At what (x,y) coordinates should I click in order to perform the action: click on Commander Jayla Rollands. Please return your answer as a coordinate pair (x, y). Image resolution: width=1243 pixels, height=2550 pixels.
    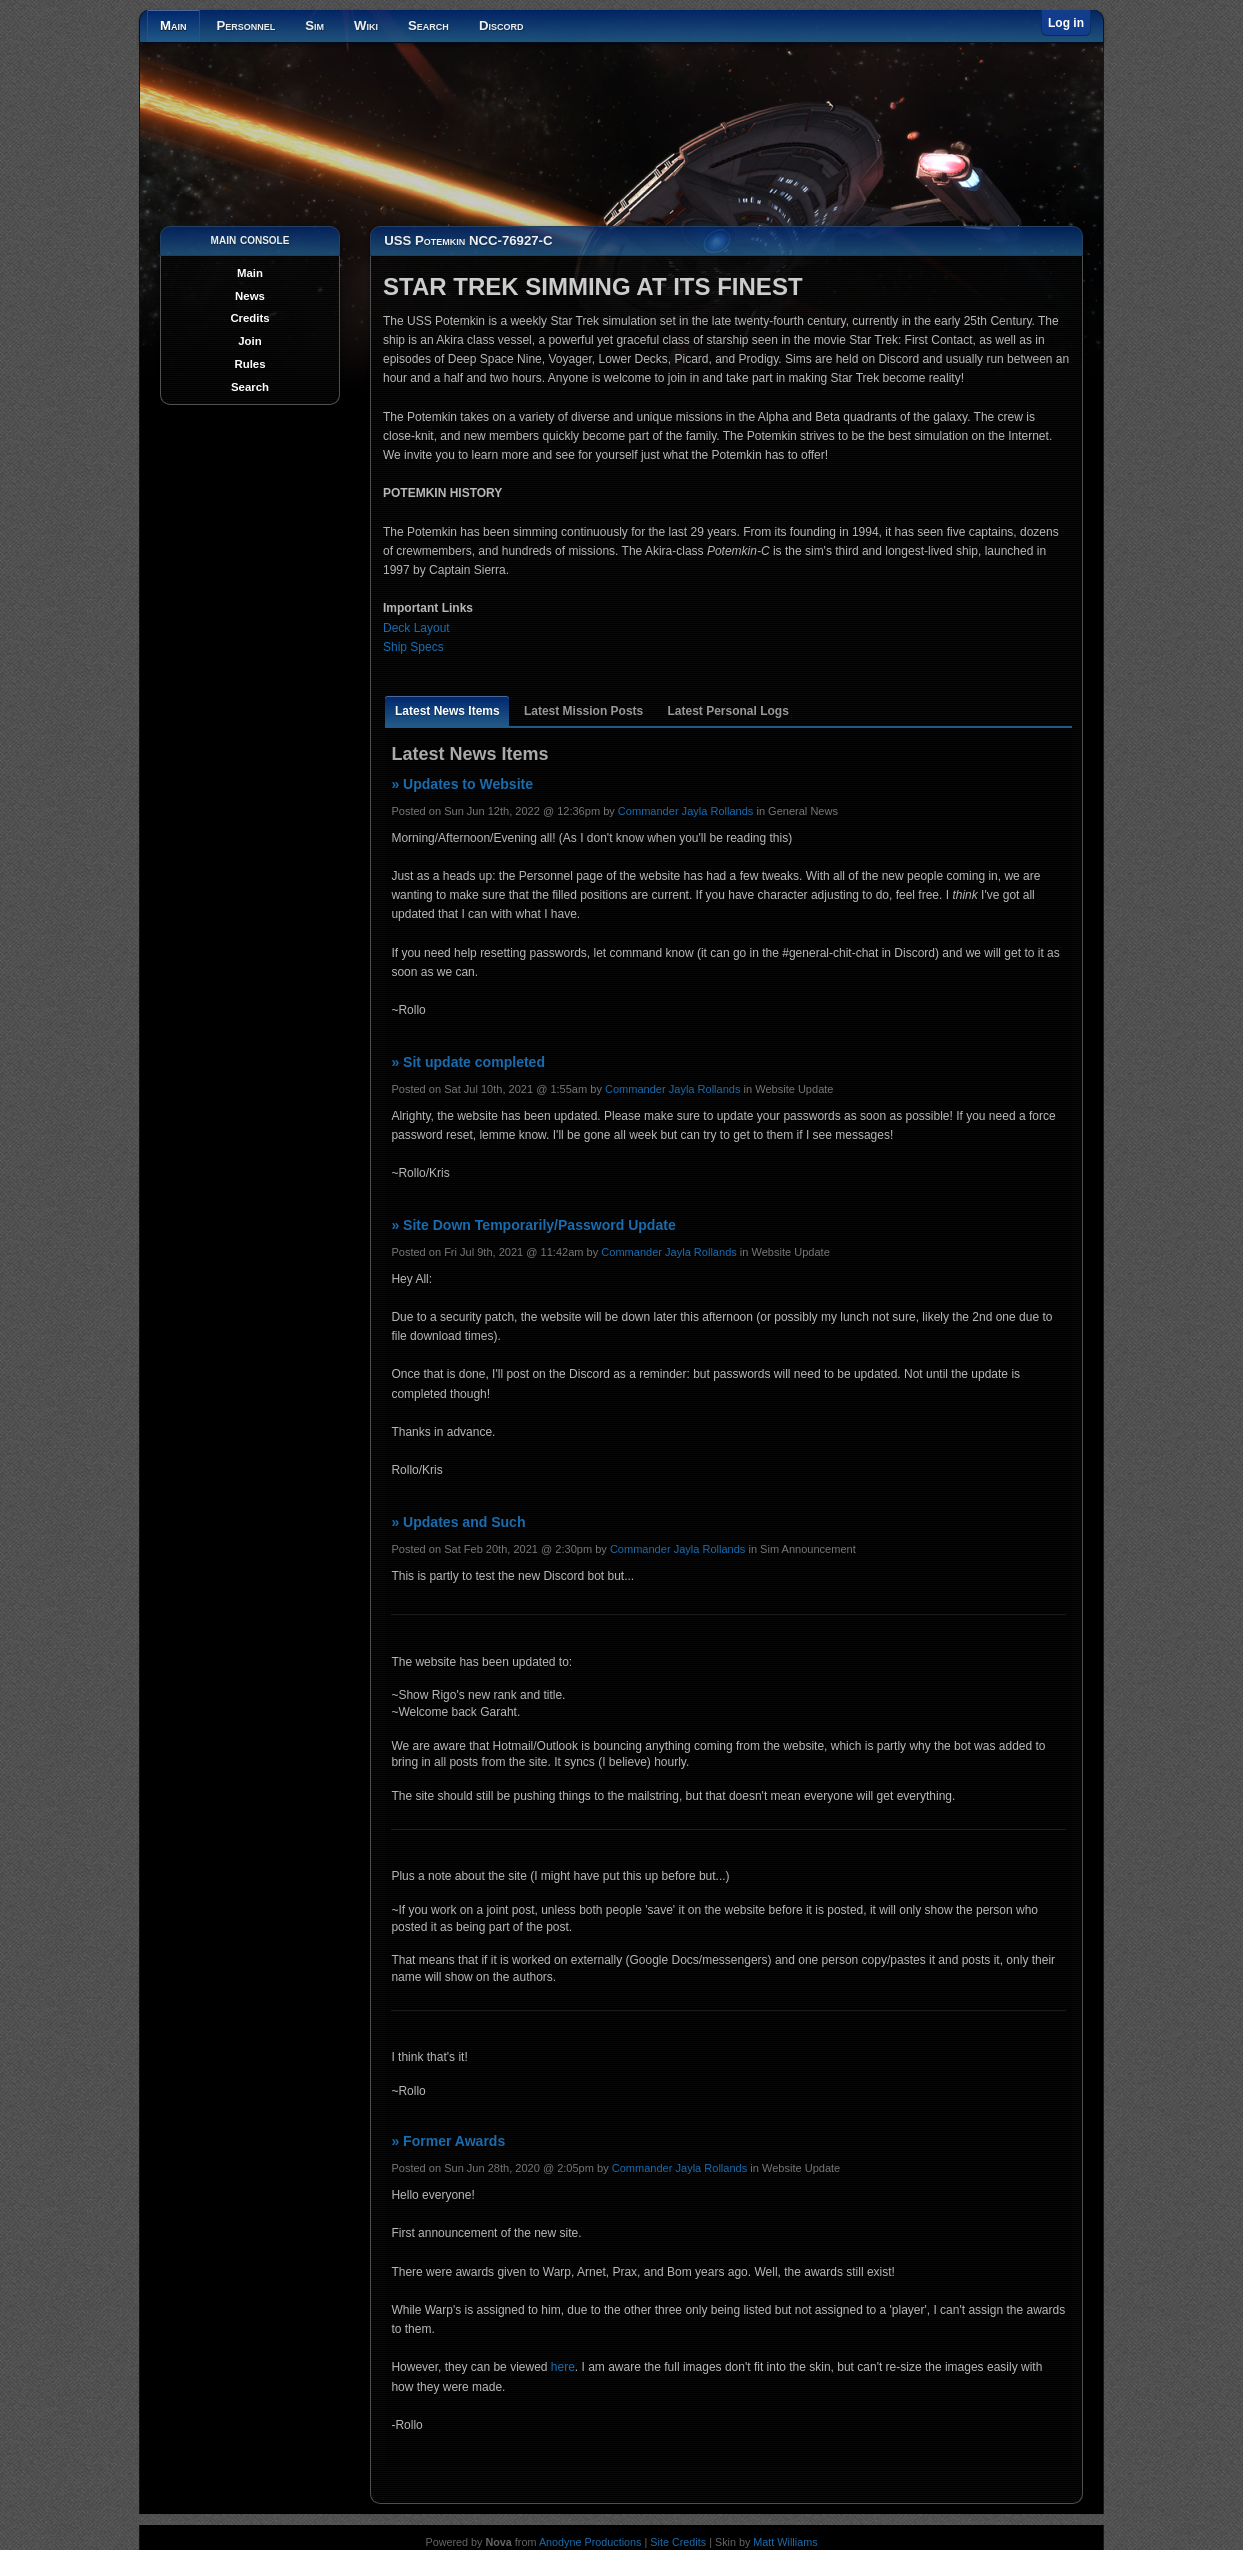
    Looking at the image, I should click on (686, 811).